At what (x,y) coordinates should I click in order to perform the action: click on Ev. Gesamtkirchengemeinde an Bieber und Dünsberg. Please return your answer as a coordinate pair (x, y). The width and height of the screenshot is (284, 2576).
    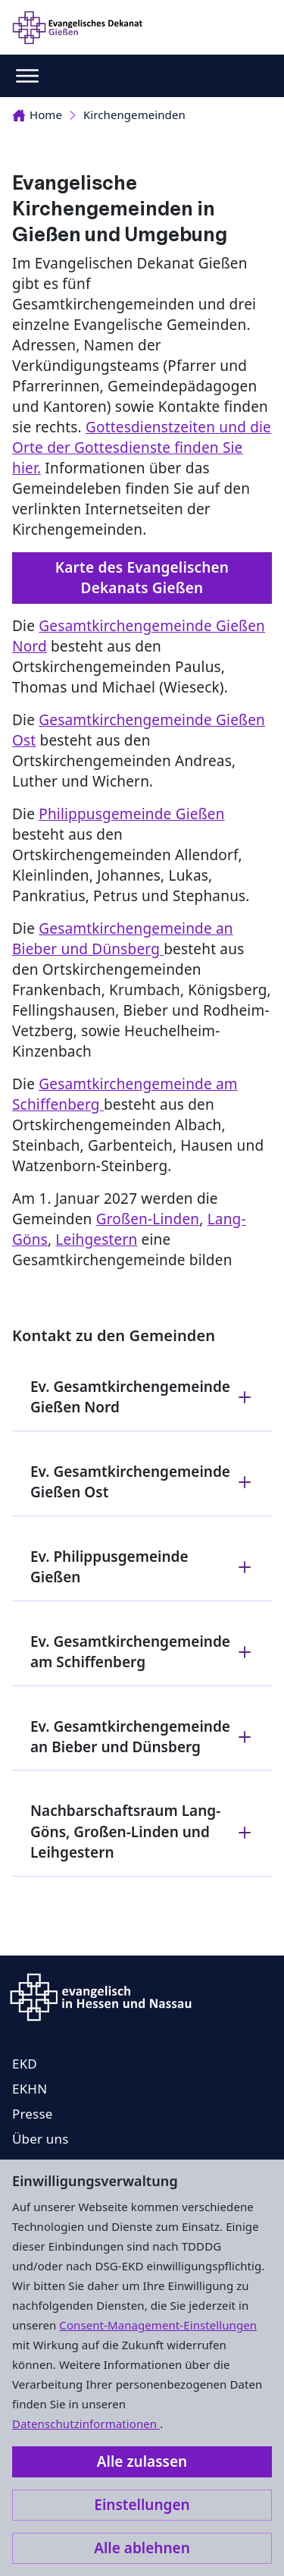
    Looking at the image, I should click on (142, 1737).